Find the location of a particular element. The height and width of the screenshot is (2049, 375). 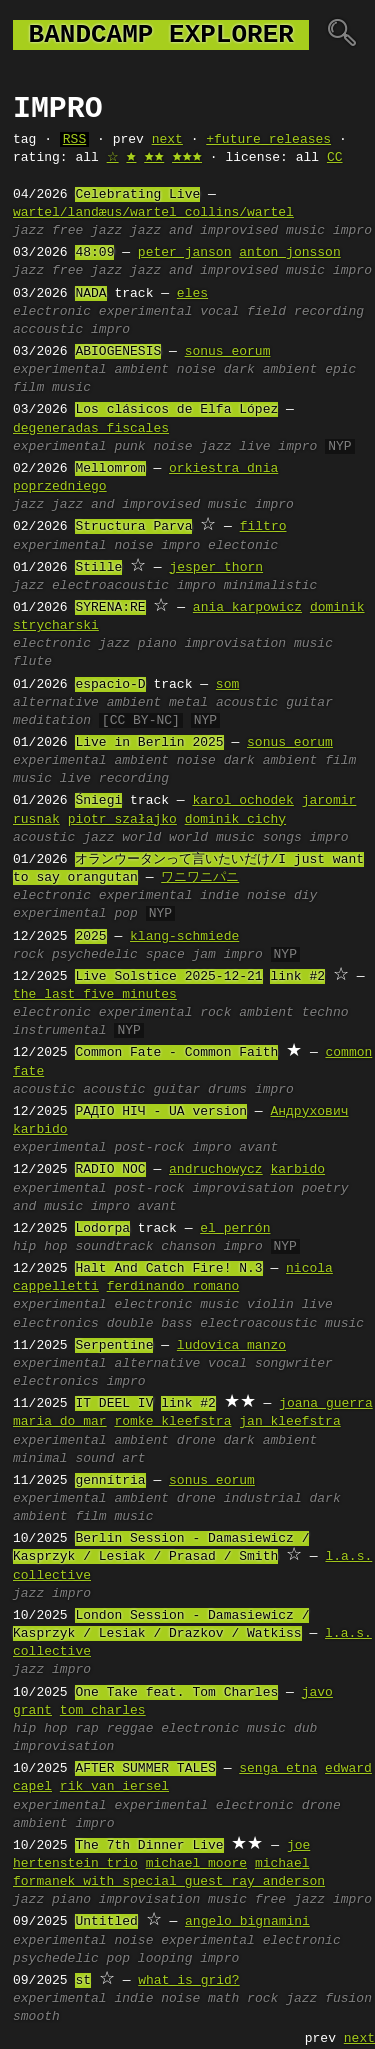

avant is located at coordinates (258, 1148).